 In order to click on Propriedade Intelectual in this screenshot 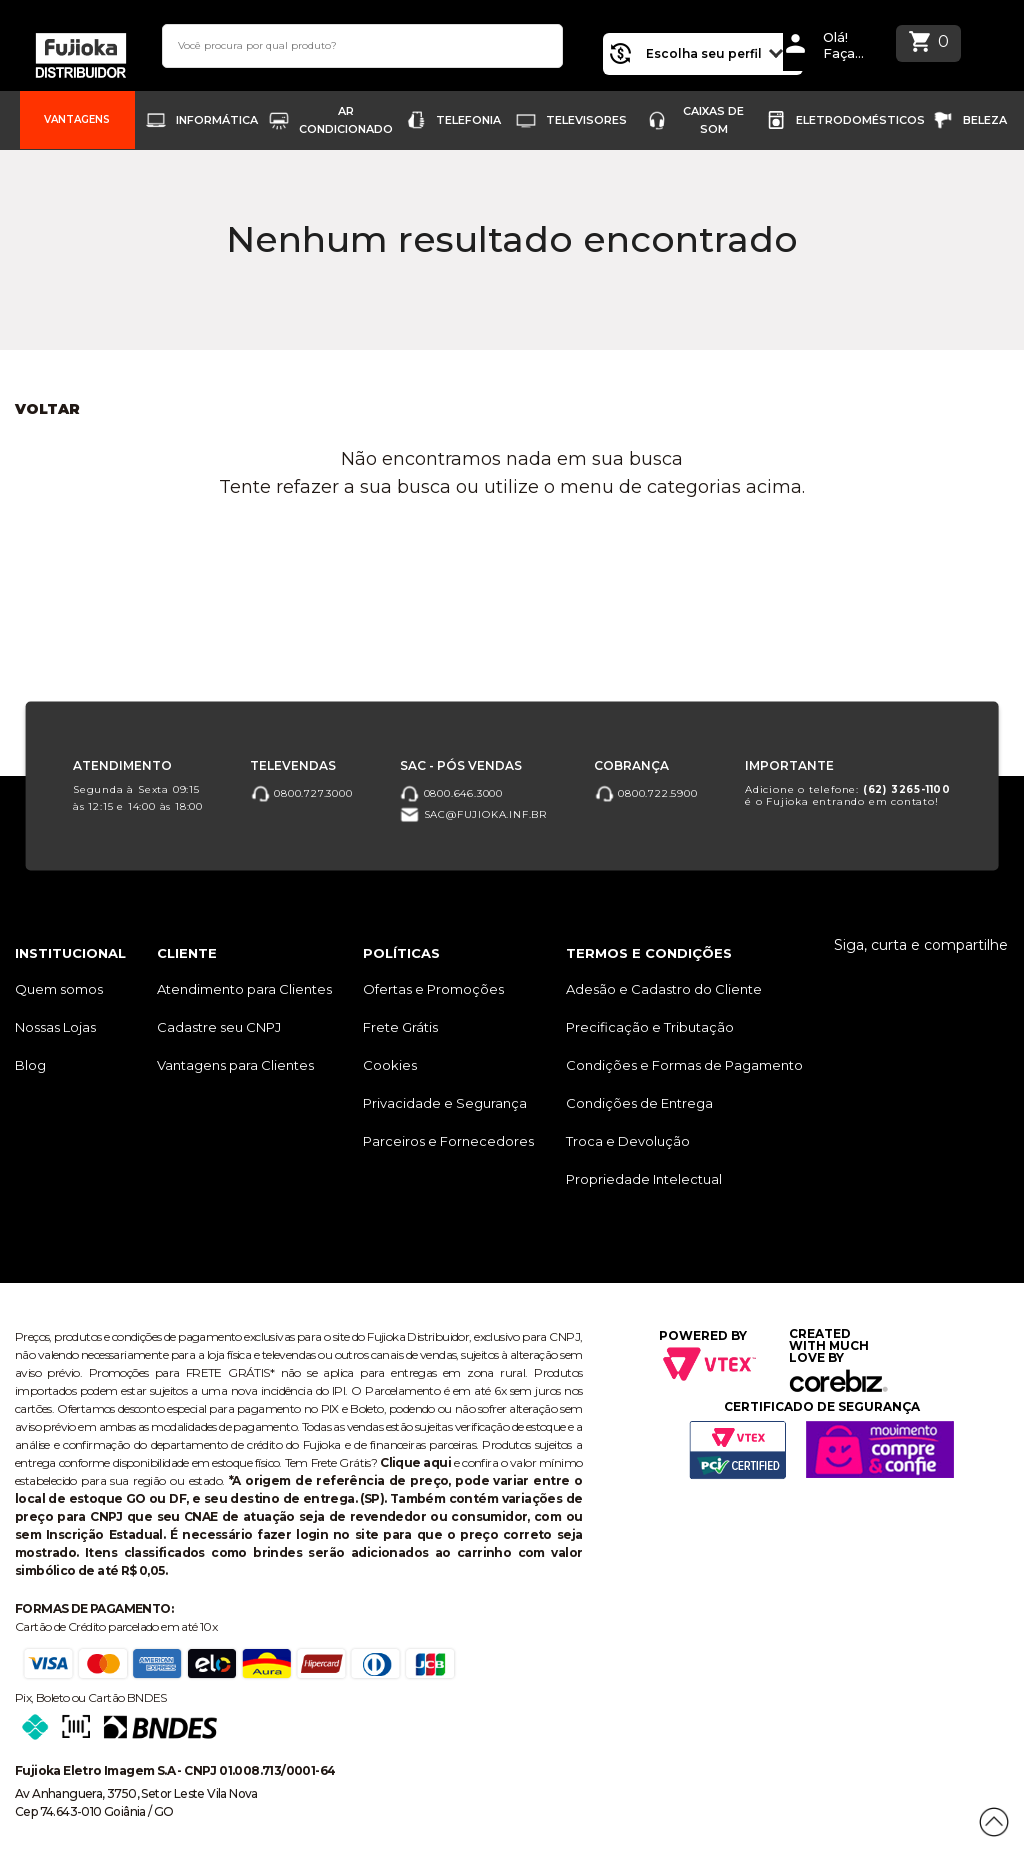, I will do `click(644, 1179)`.